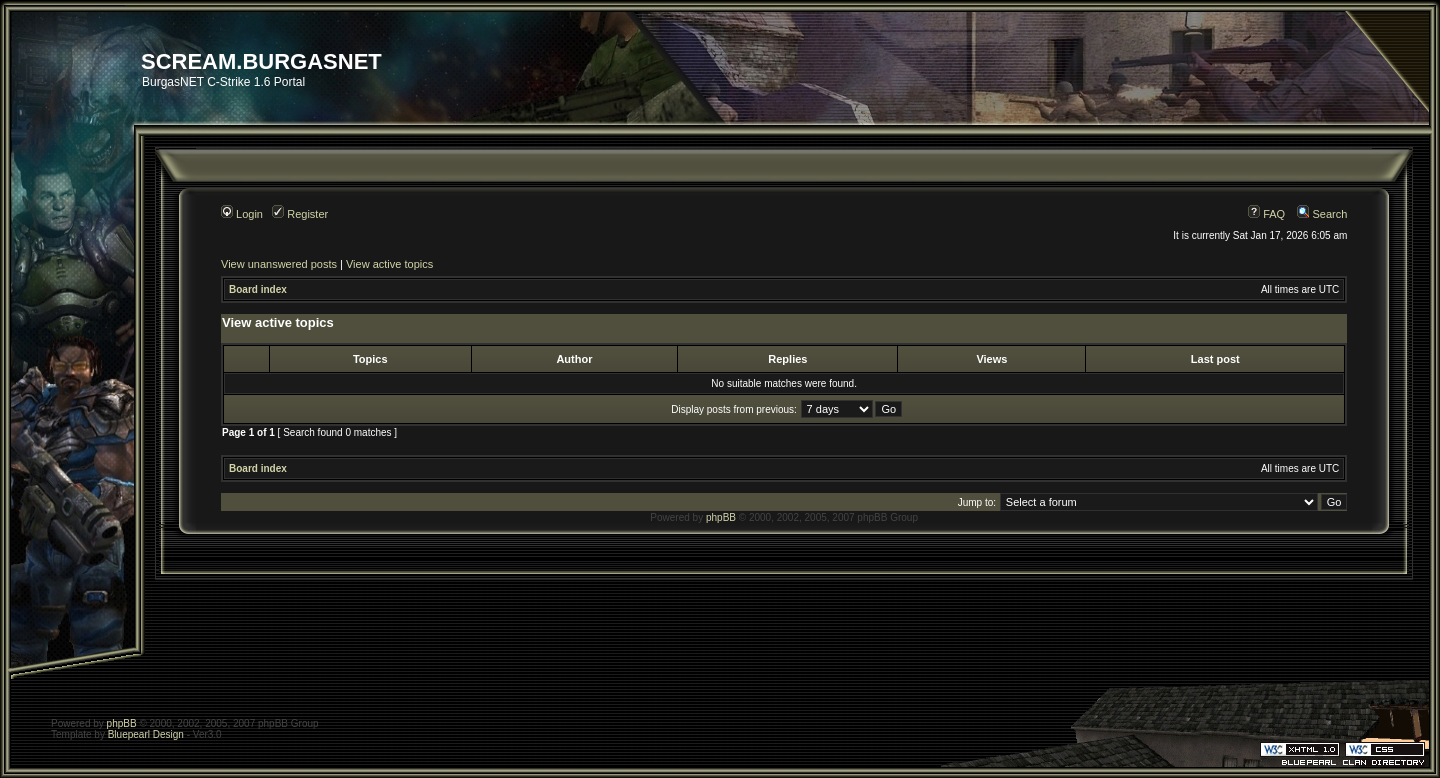  Describe the element at coordinates (389, 264) in the screenshot. I see `View active topics` at that location.